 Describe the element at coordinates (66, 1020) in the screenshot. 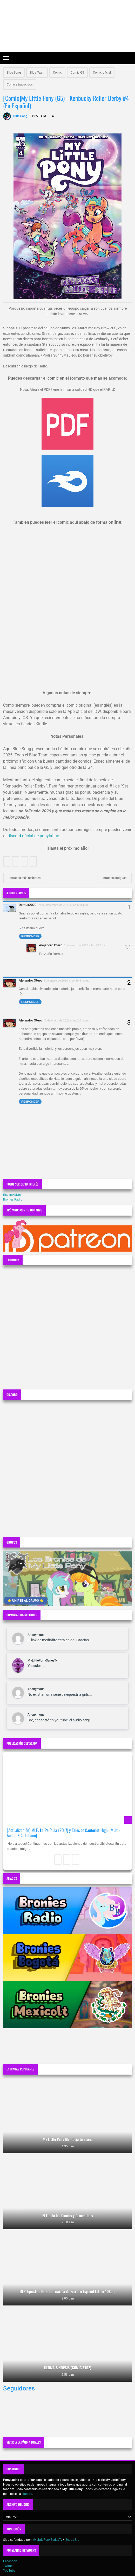

I see `12 de enero de 2026 a las 2:01 a.m.` at that location.